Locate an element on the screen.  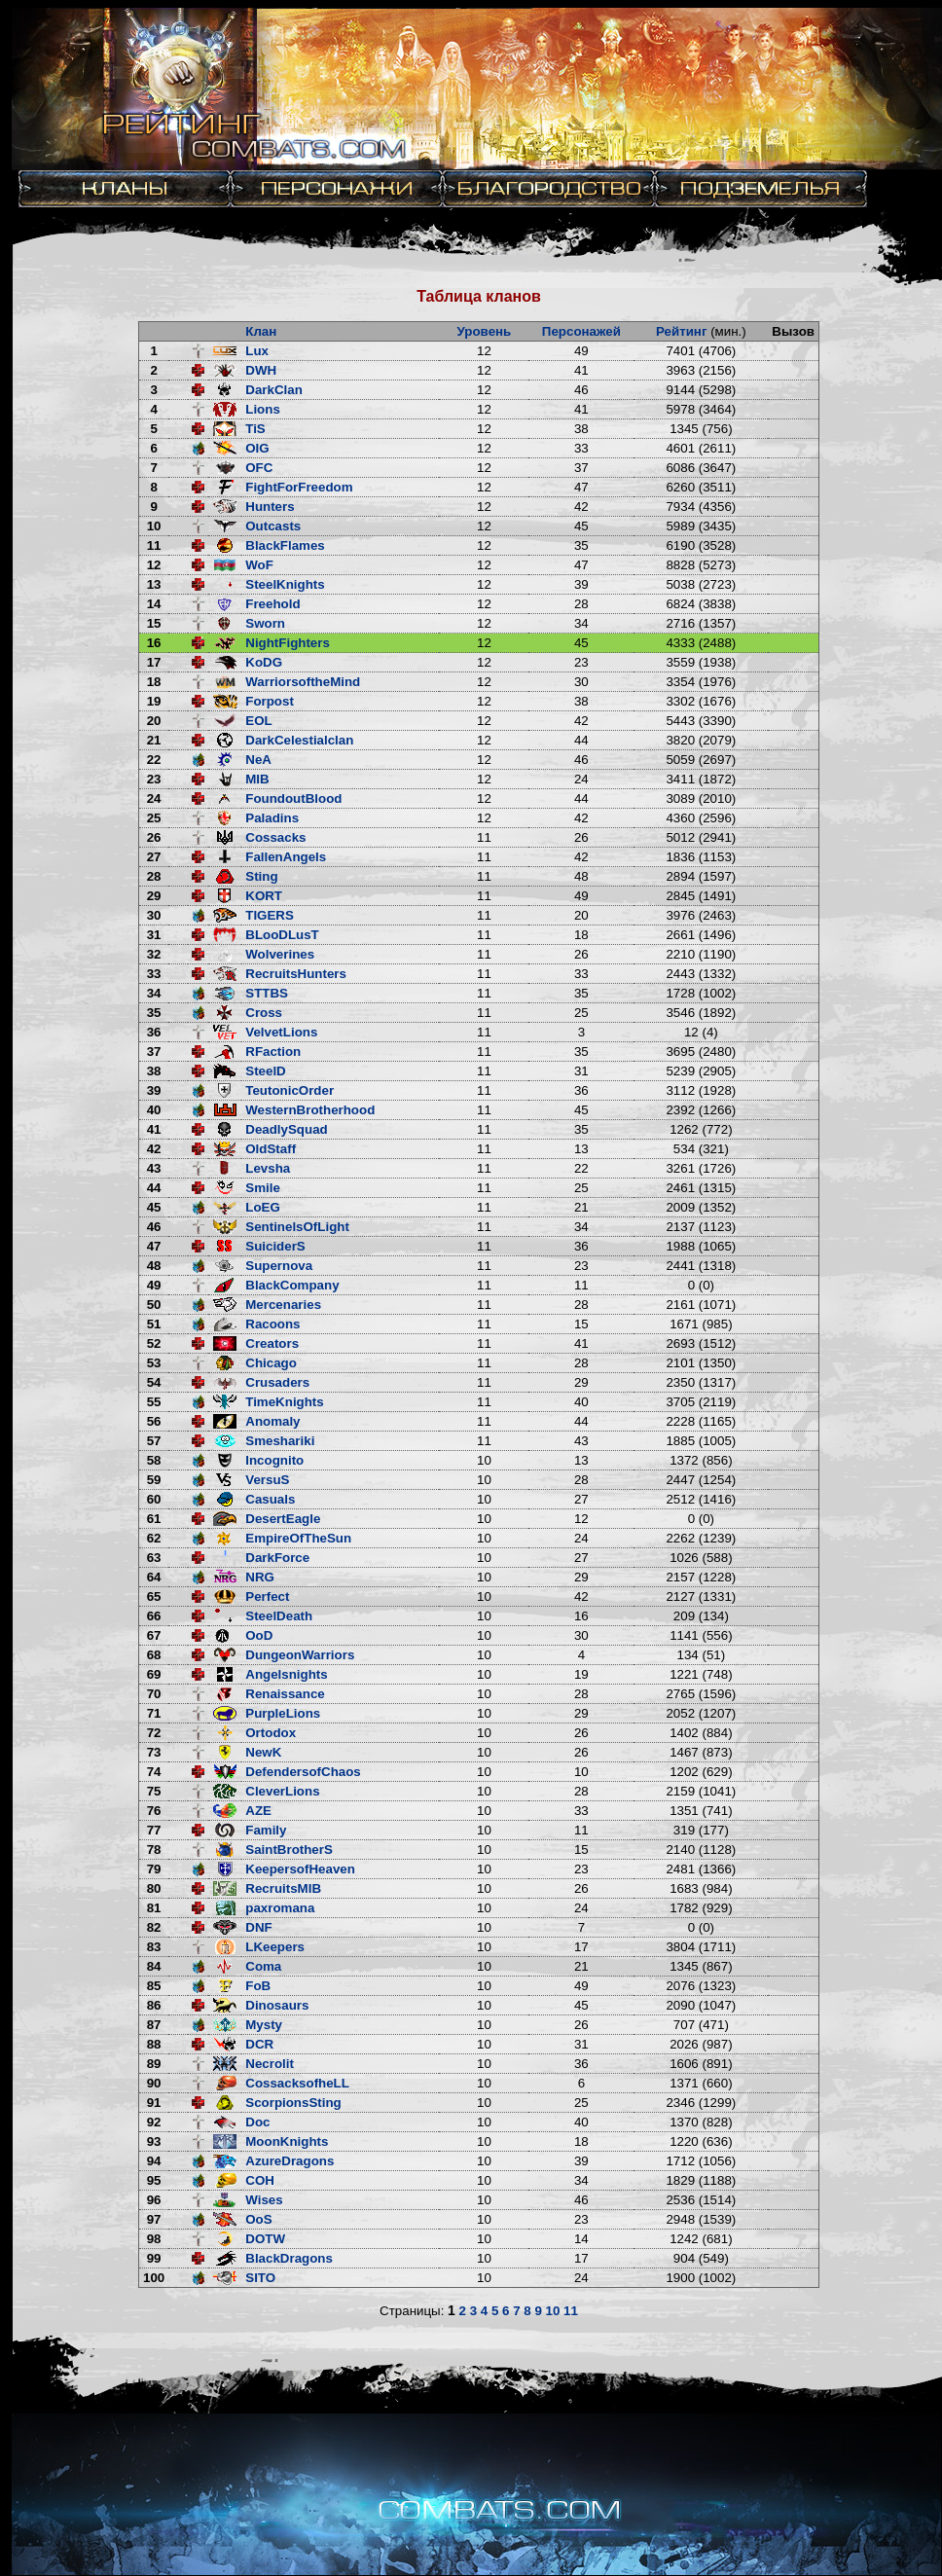
BlackCompany is located at coordinates (292, 1285).